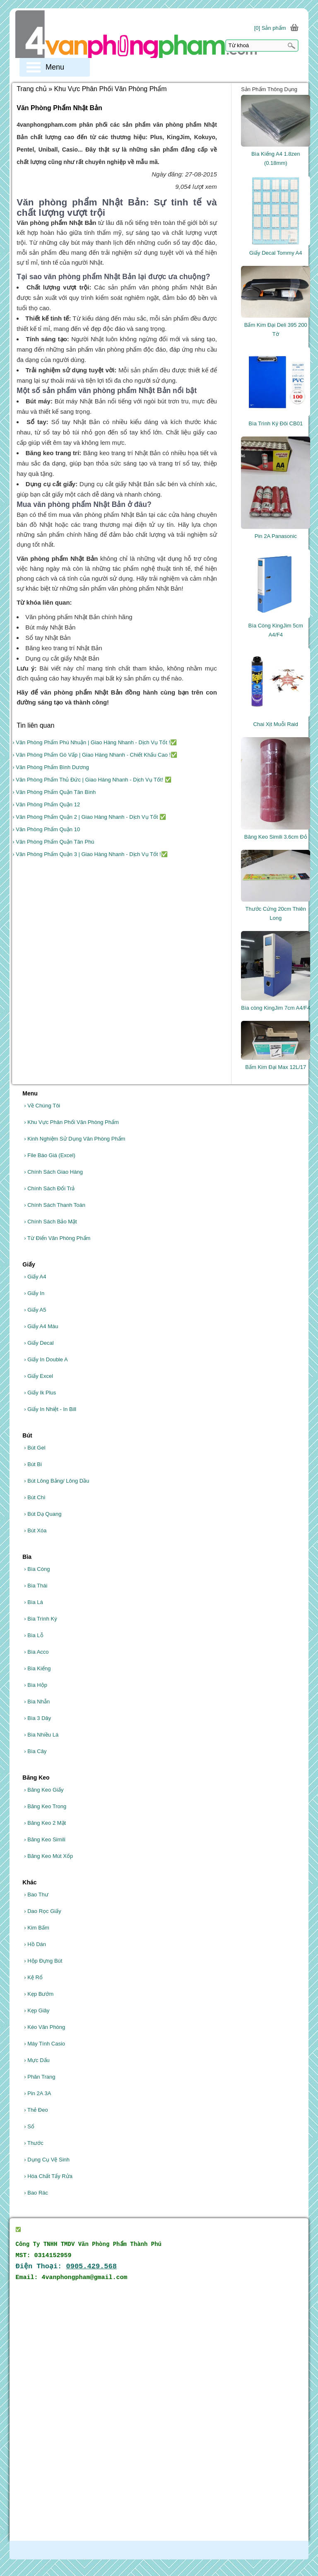 The height and width of the screenshot is (2576, 318). Describe the element at coordinates (36, 2010) in the screenshot. I see `Kẹp Giây` at that location.